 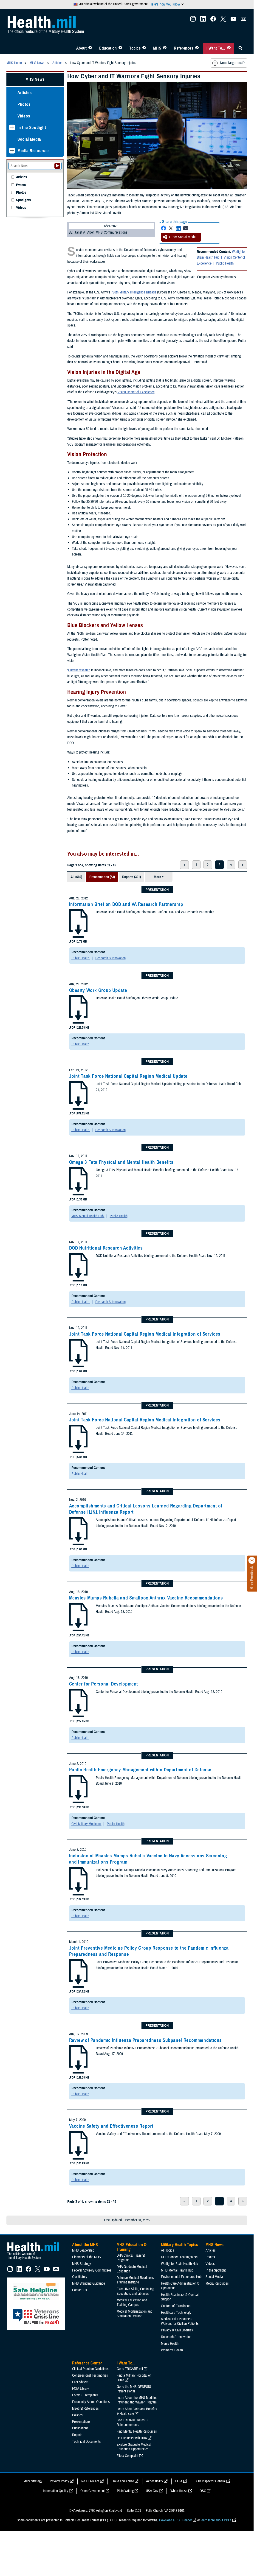 What do you see at coordinates (57, 166) in the screenshot?
I see `[Submit your News search]` at bounding box center [57, 166].